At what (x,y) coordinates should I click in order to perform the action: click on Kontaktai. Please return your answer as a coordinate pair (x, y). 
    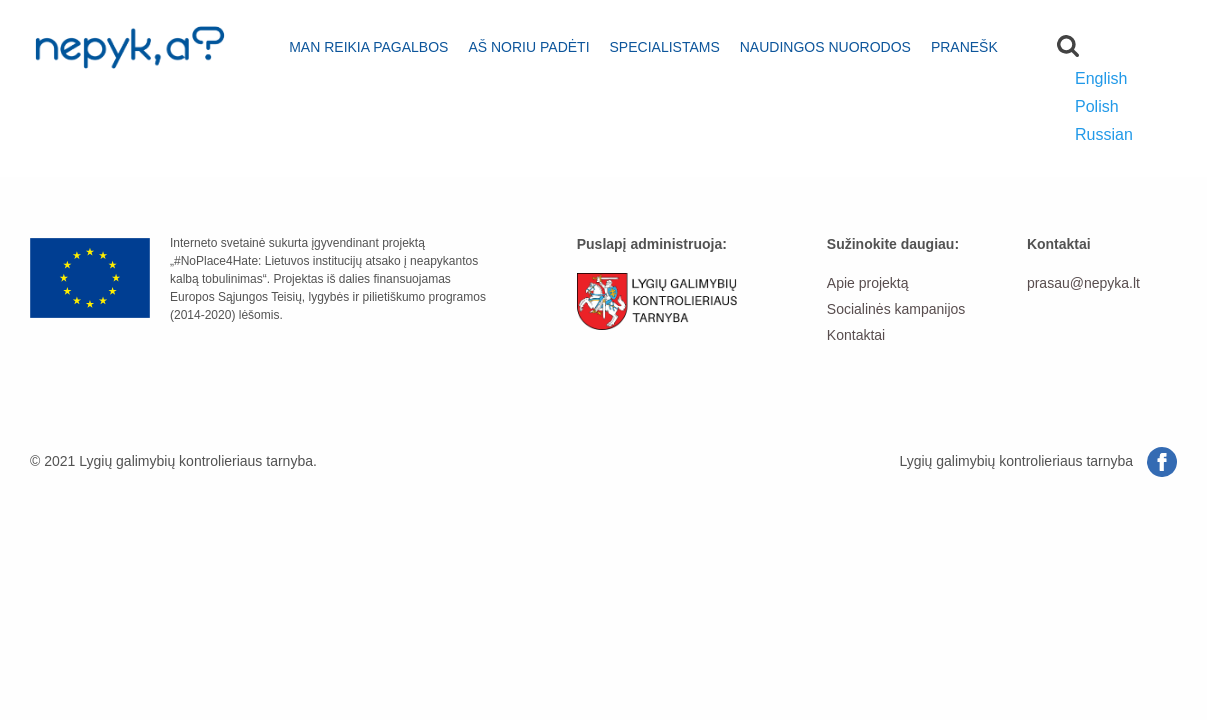
    Looking at the image, I should click on (856, 335).